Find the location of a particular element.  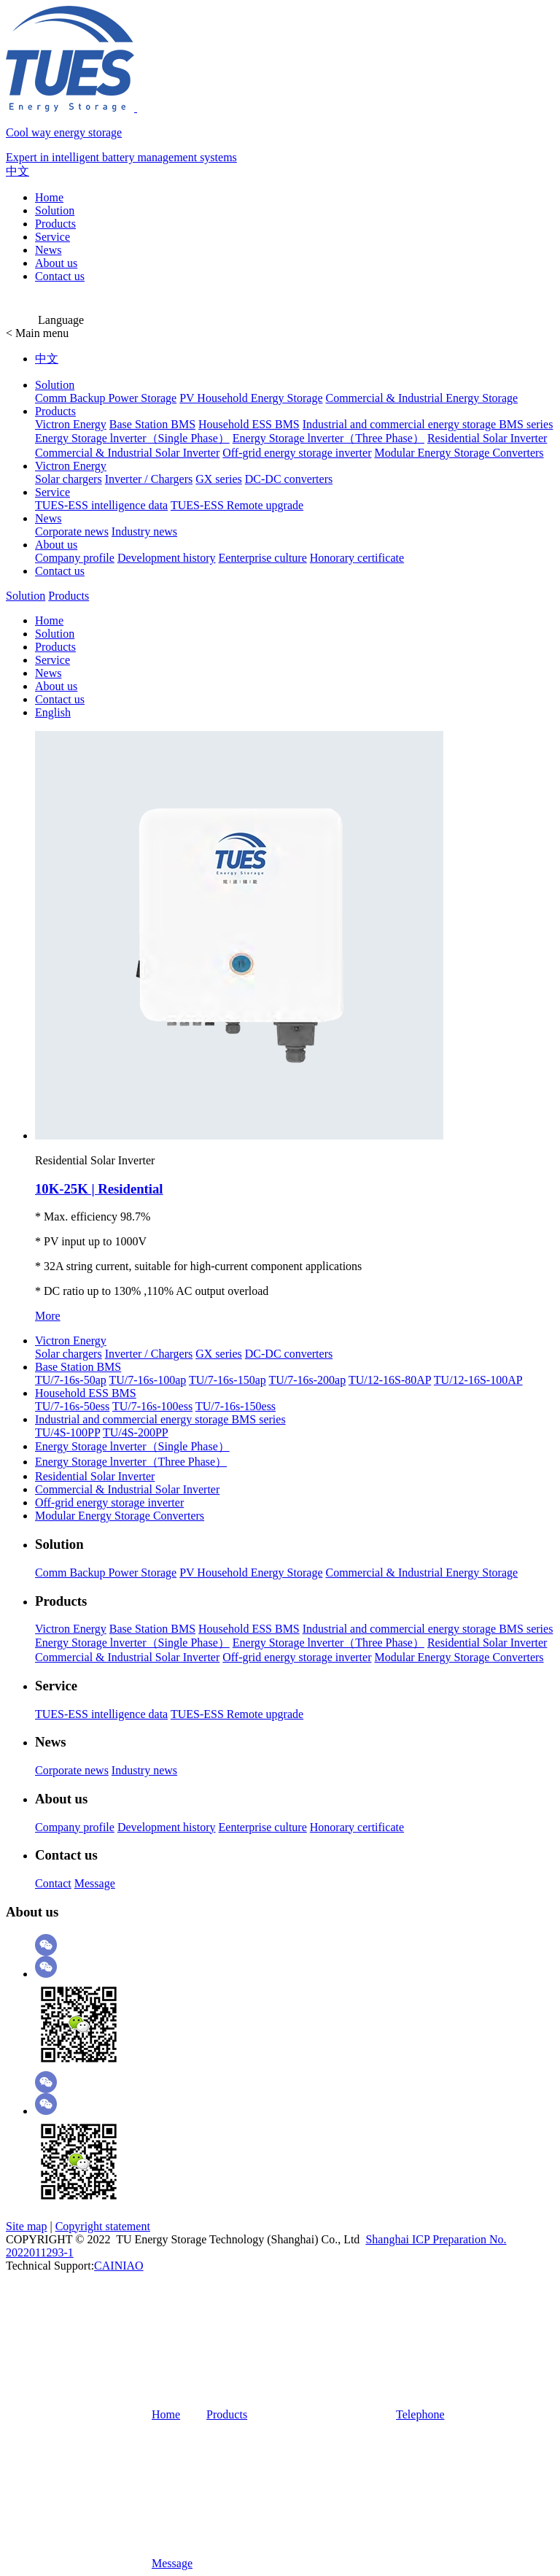

Victron Energy is located at coordinates (70, 424).